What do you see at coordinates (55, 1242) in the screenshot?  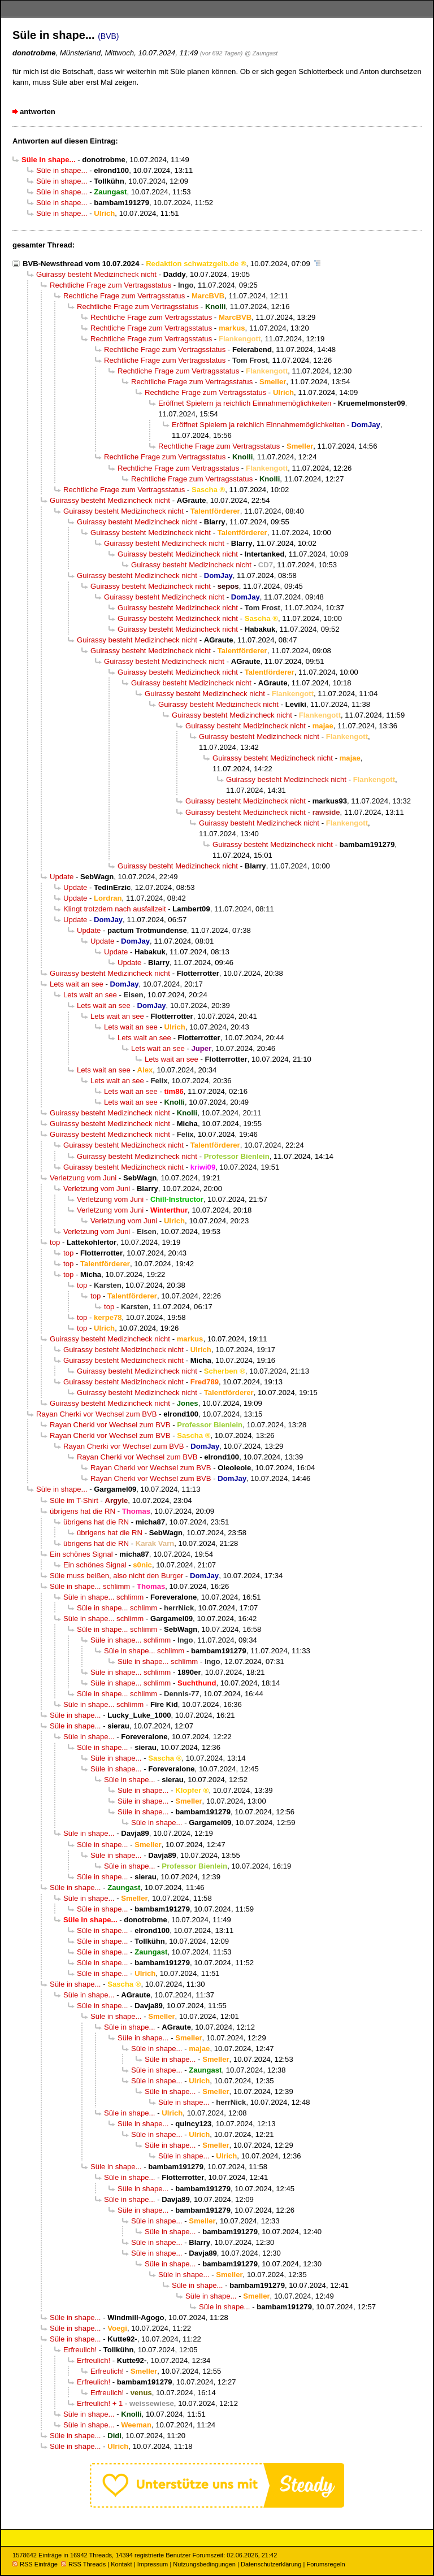 I see `top` at bounding box center [55, 1242].